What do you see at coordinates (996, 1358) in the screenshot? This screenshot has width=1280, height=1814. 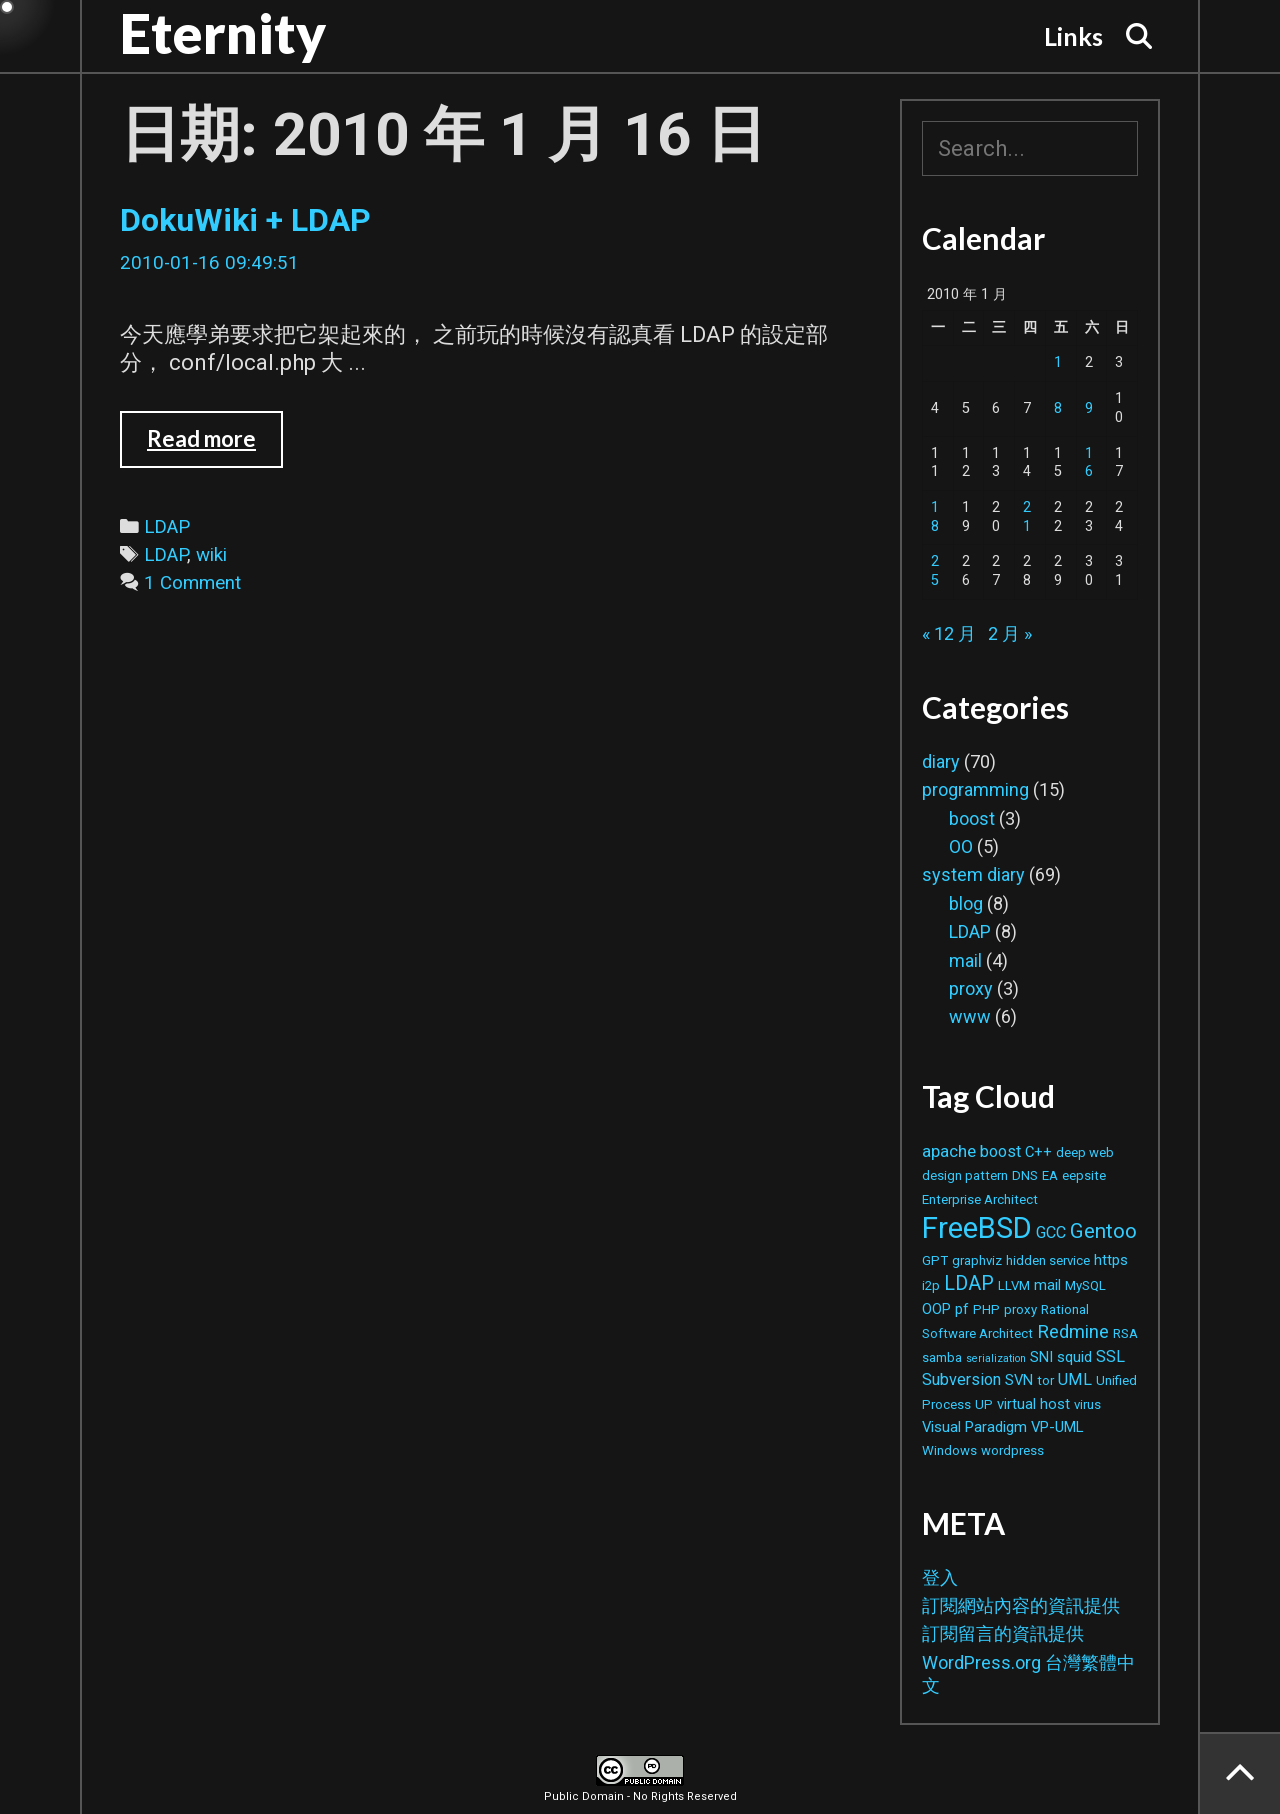 I see `serialization [serialization (1 個項目)]` at bounding box center [996, 1358].